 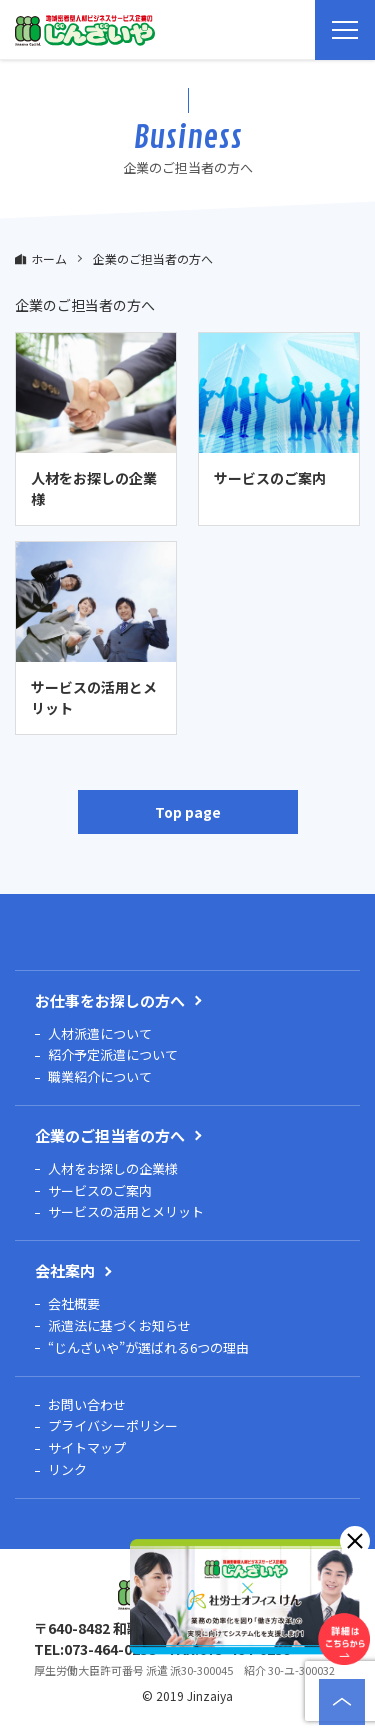 What do you see at coordinates (113, 1055) in the screenshot?
I see `紹介予定派遣について` at bounding box center [113, 1055].